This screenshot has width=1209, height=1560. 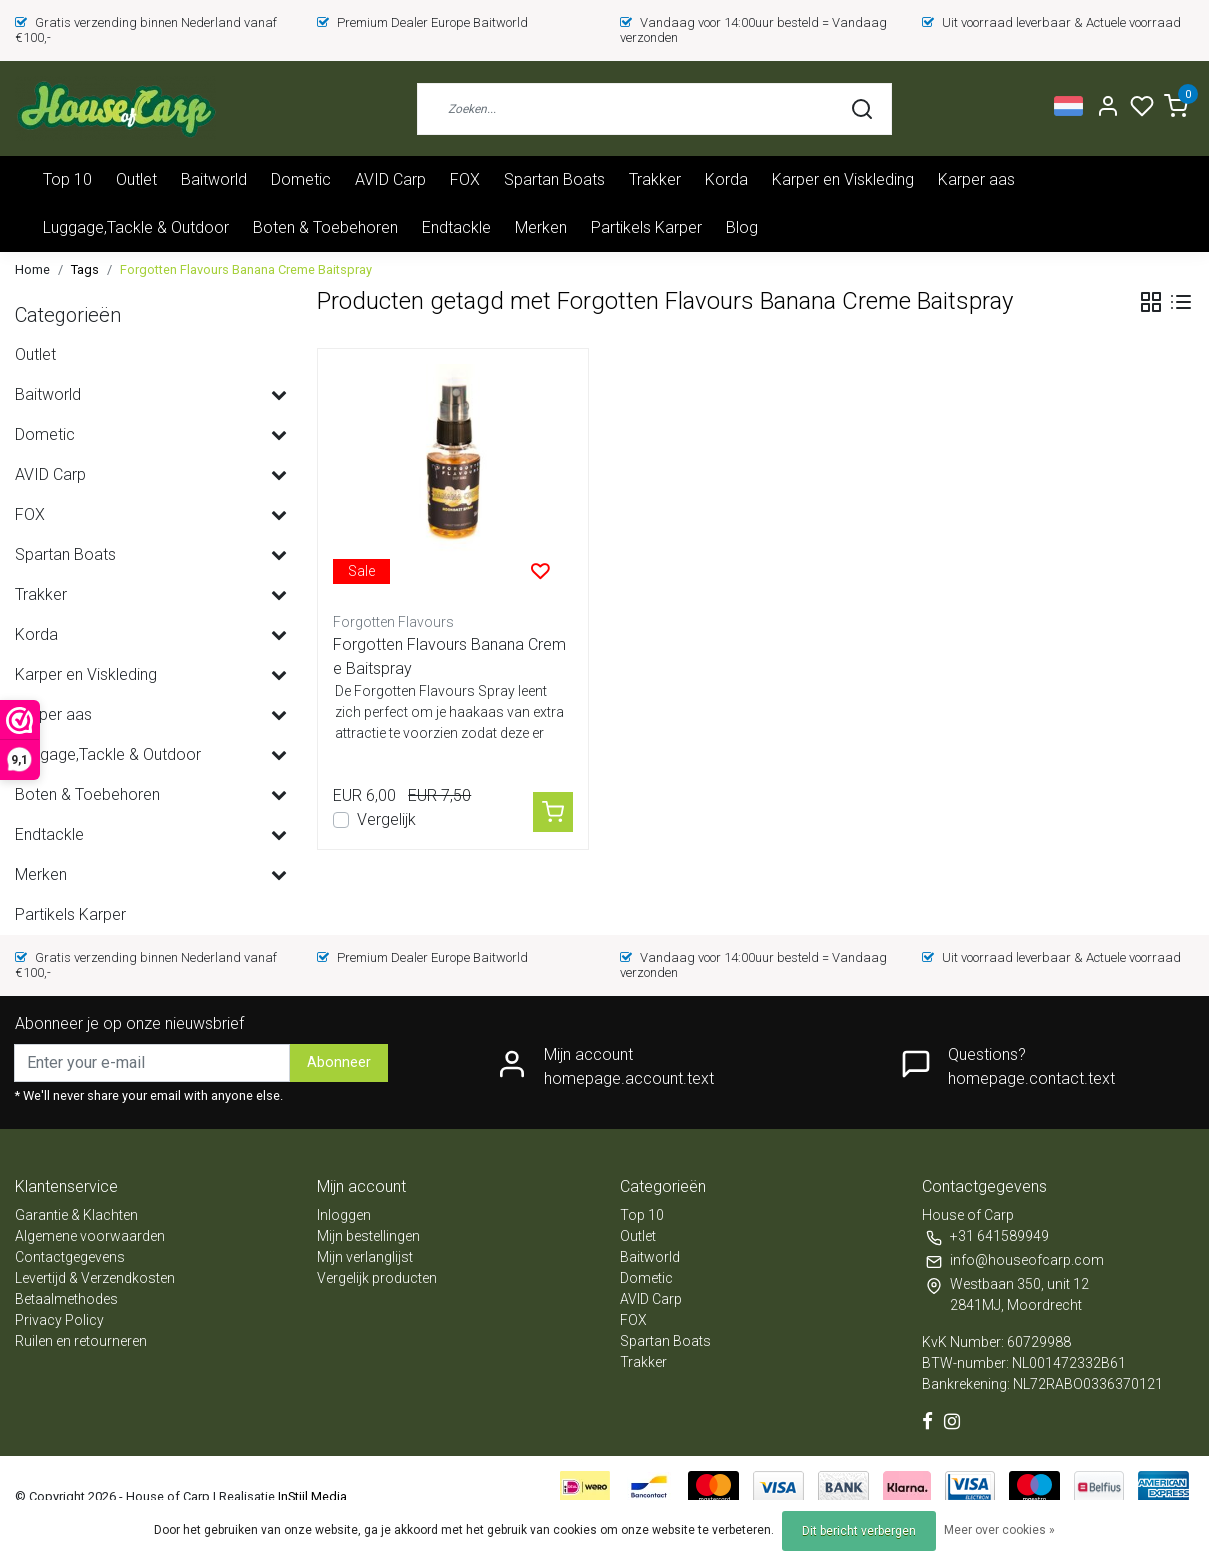 I want to click on Home, so click(x=32, y=269).